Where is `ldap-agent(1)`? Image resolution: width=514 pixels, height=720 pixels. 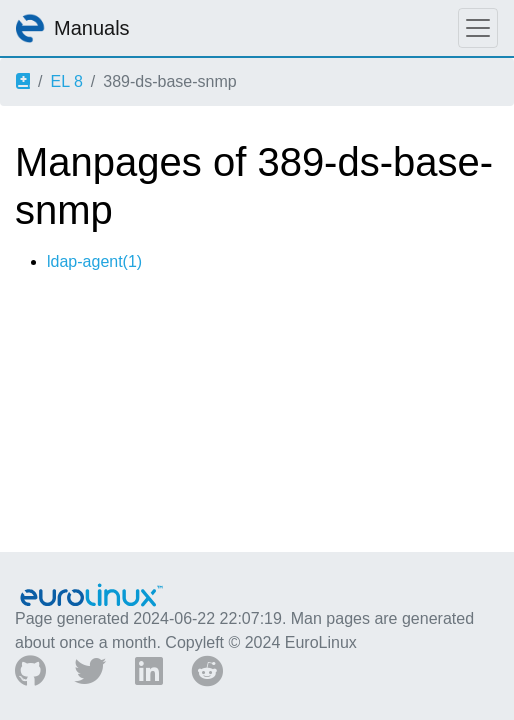
ldap-agent(1) is located at coordinates (94, 261).